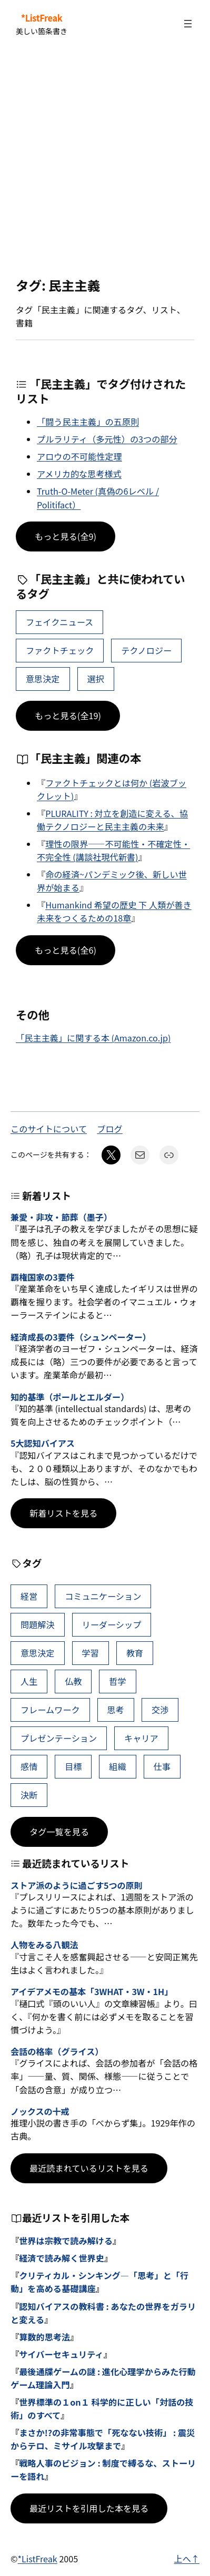  Describe the element at coordinates (90, 1653) in the screenshot. I see `学習 [学習 (60個の項目)]` at that location.